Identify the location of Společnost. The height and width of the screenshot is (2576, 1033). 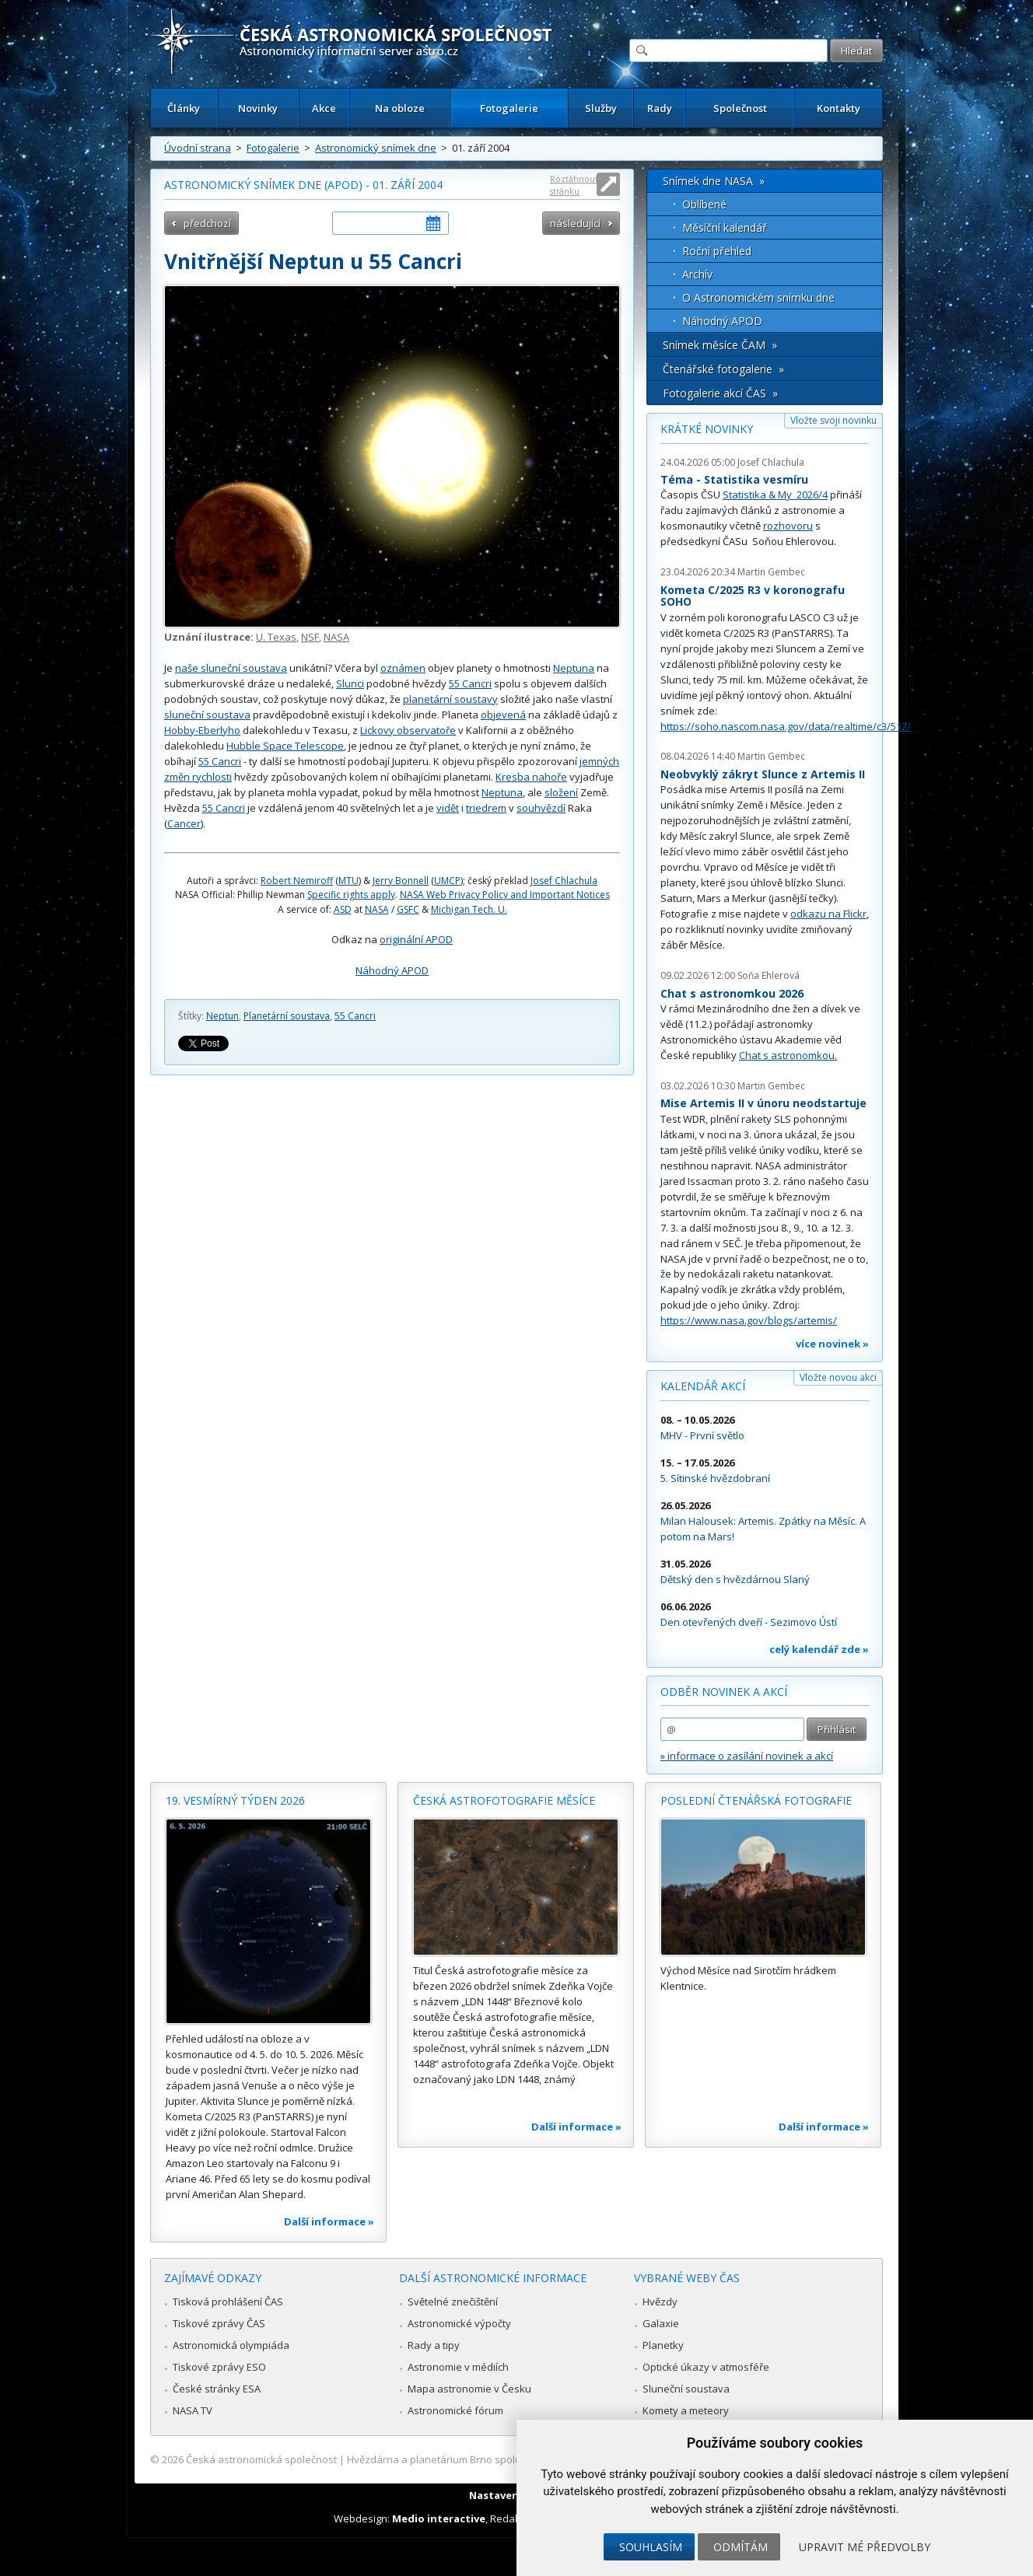
(740, 108).